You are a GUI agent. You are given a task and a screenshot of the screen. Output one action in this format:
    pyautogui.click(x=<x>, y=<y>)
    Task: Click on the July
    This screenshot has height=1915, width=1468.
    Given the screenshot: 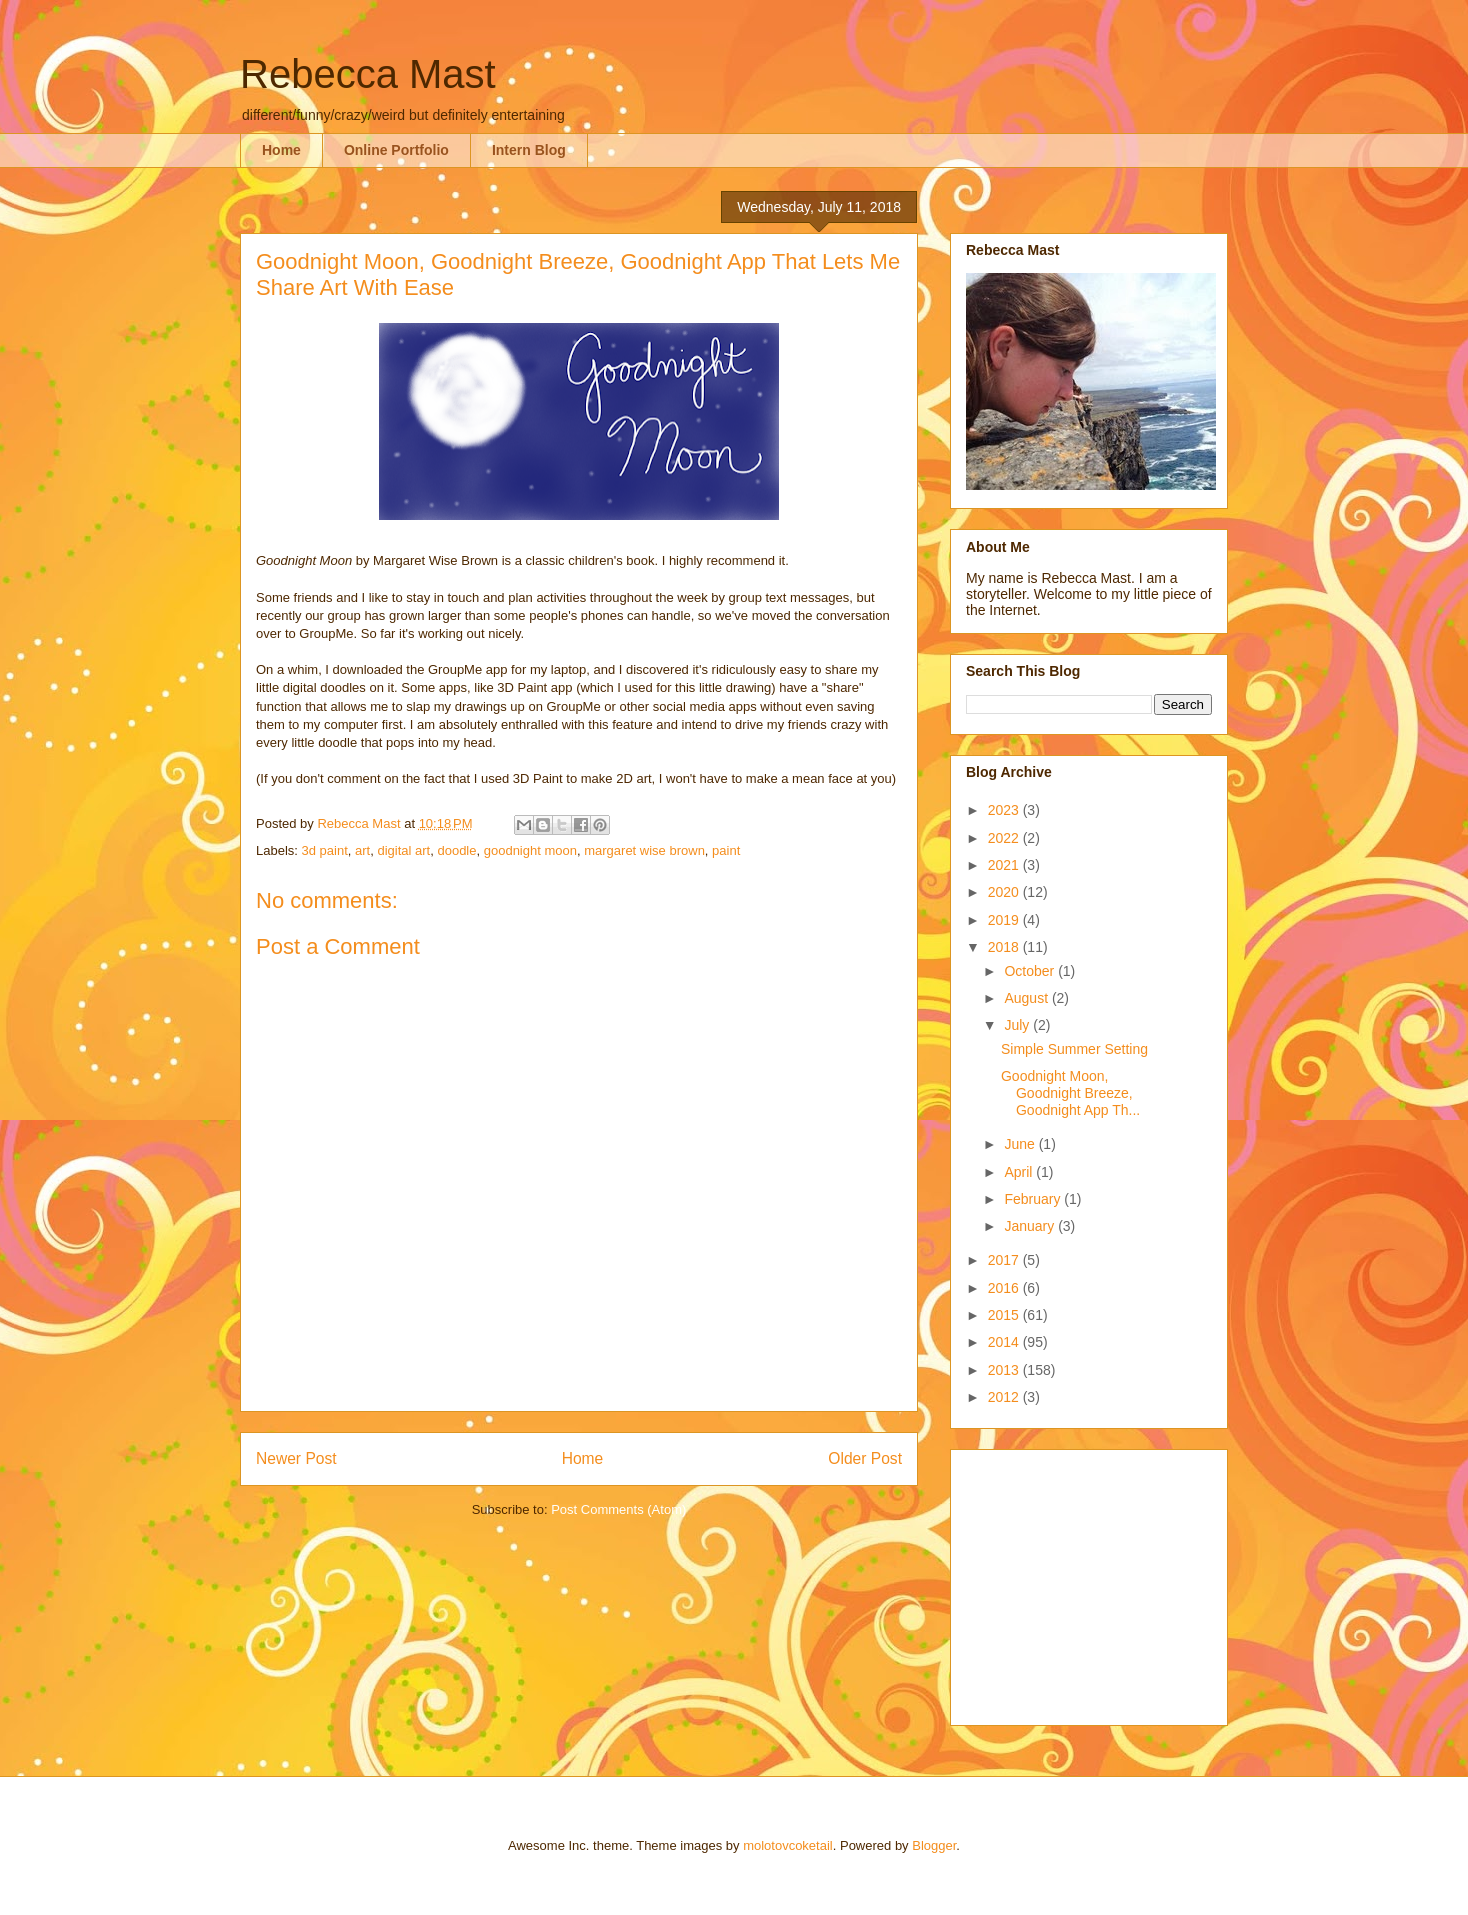 What is the action you would take?
    pyautogui.click(x=1018, y=1025)
    